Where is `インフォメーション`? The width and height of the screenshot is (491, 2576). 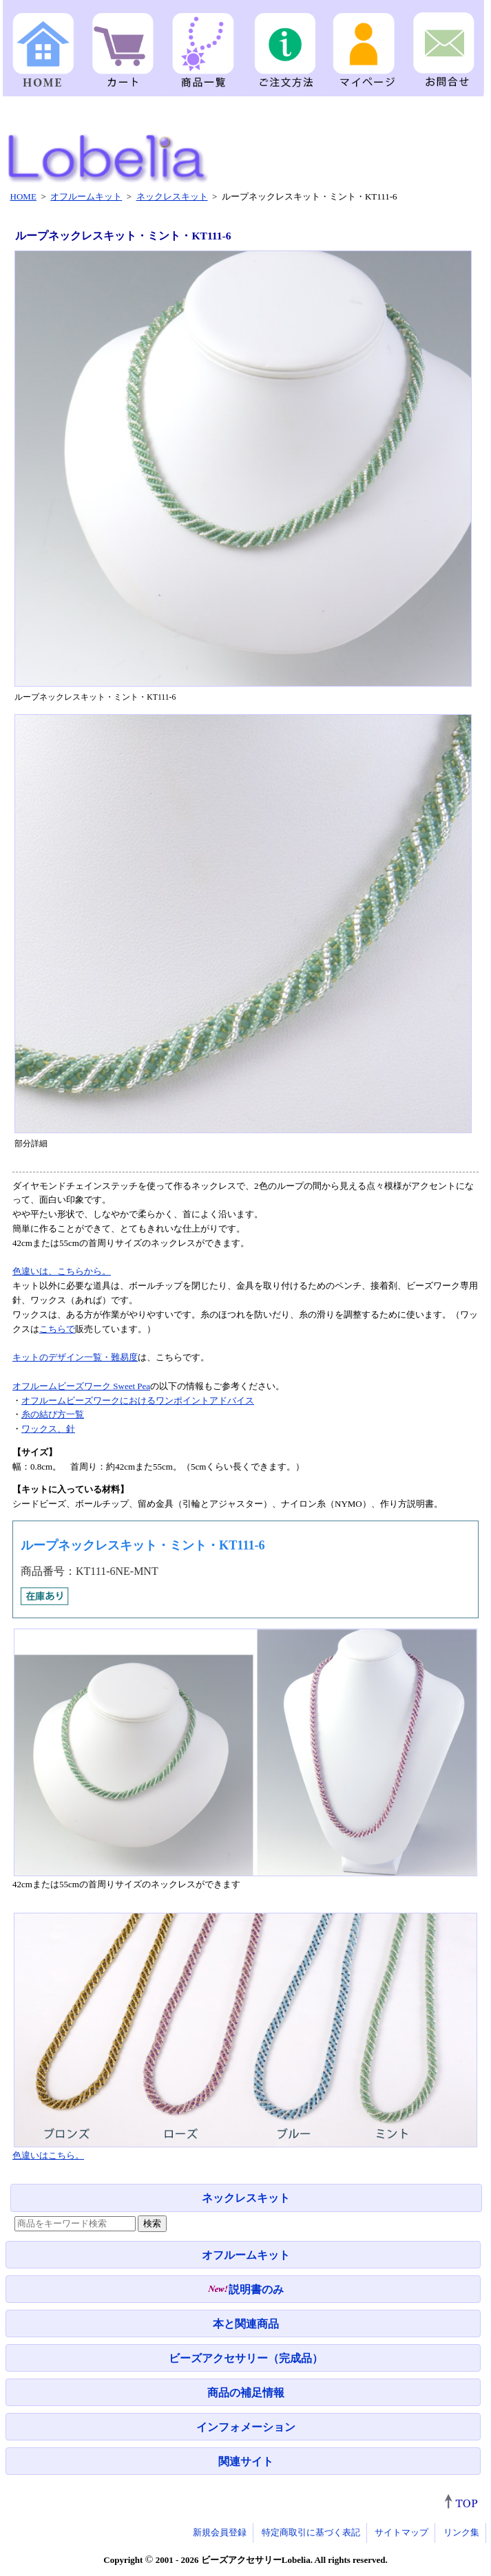 インフォメーション is located at coordinates (245, 2427).